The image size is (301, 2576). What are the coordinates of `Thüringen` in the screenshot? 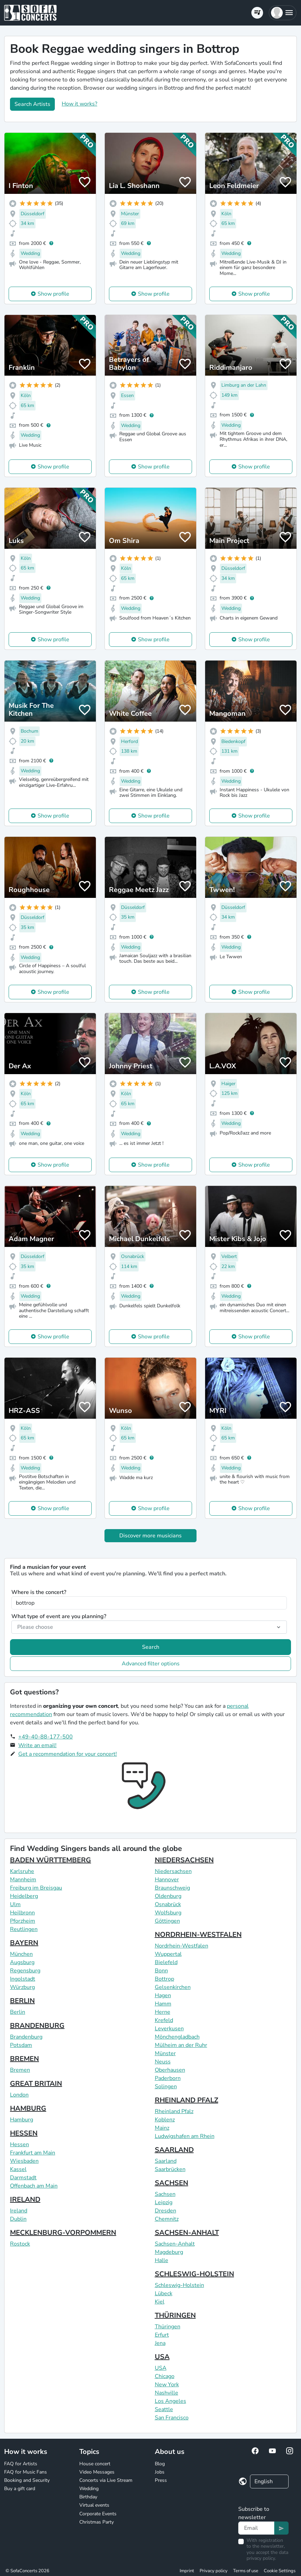 It's located at (167, 2326).